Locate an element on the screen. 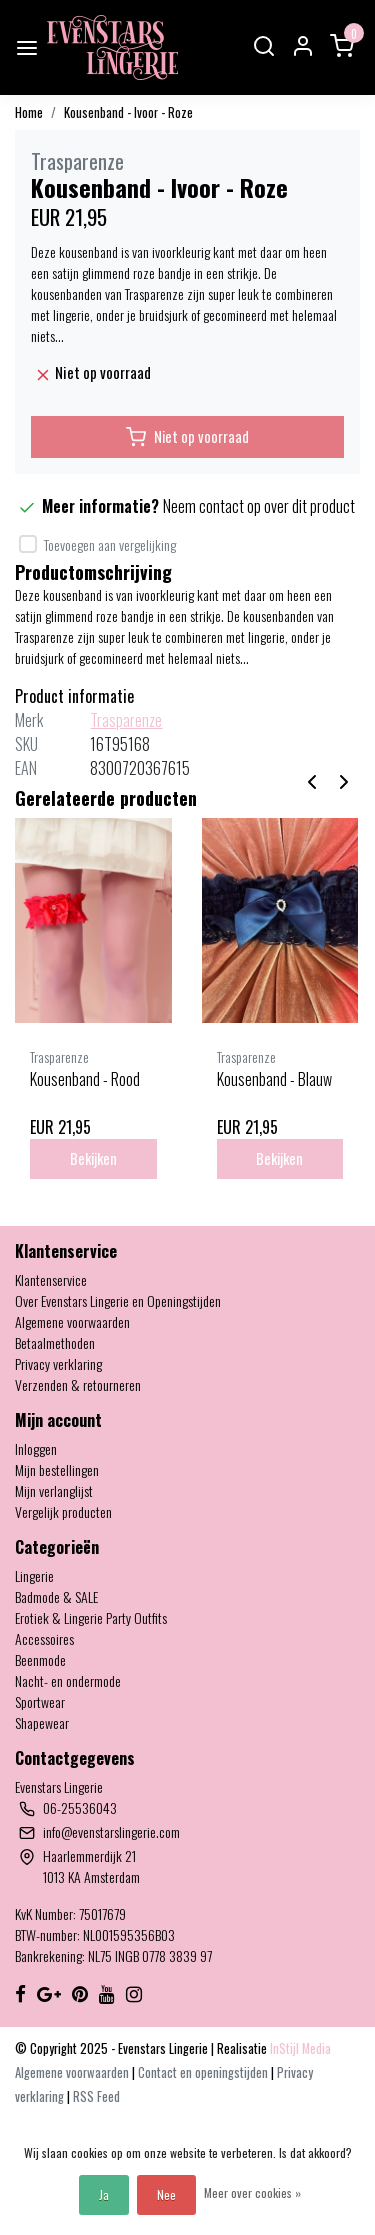 Image resolution: width=375 pixels, height=2235 pixels. Algemene voorwaarden is located at coordinates (72, 1321).